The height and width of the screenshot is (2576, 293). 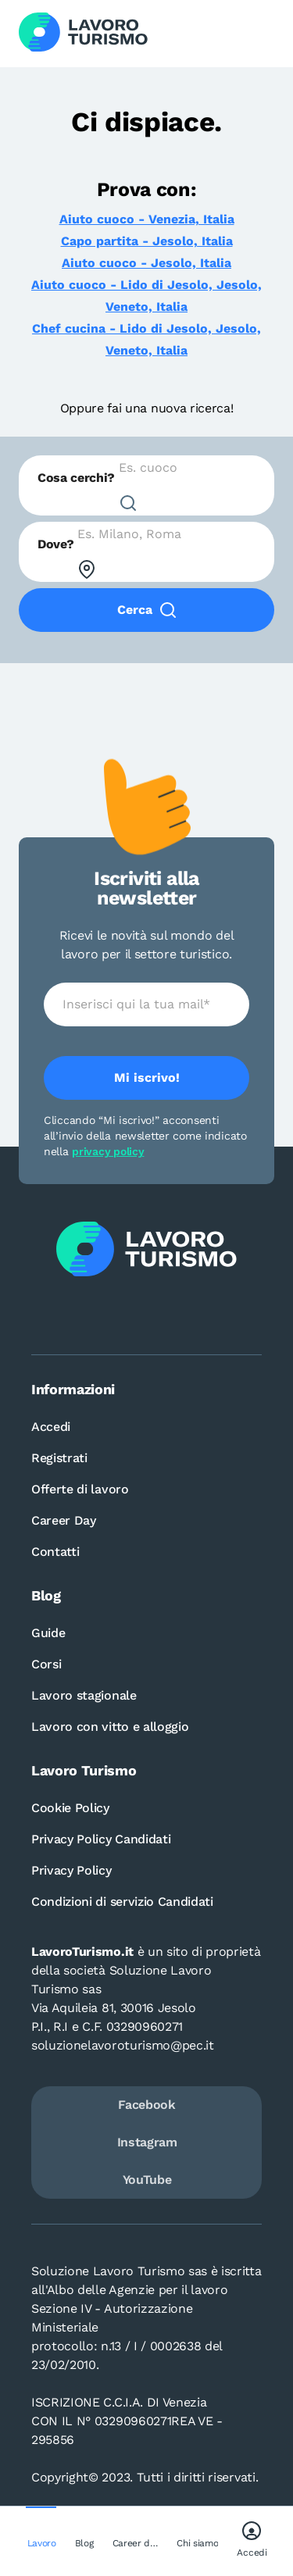 What do you see at coordinates (63, 1520) in the screenshot?
I see `Career Day` at bounding box center [63, 1520].